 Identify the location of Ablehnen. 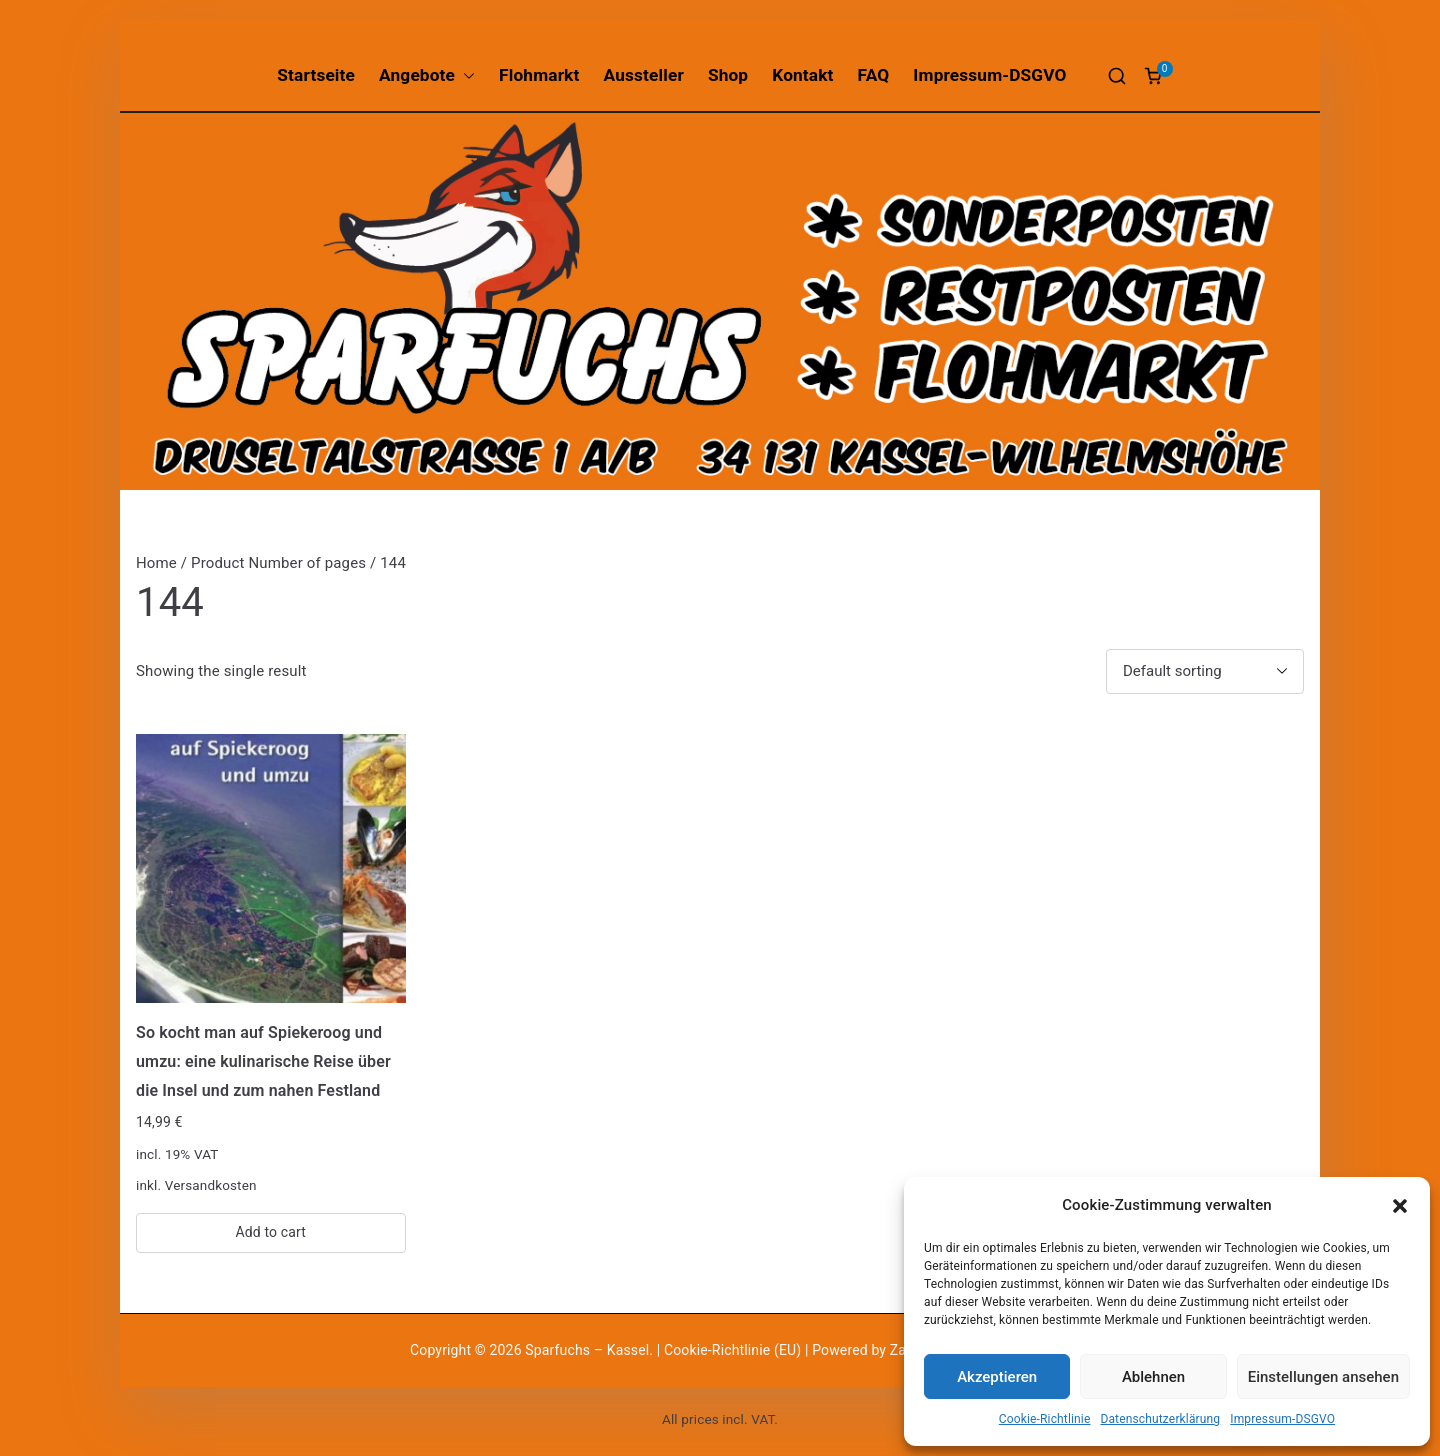
(1153, 1377).